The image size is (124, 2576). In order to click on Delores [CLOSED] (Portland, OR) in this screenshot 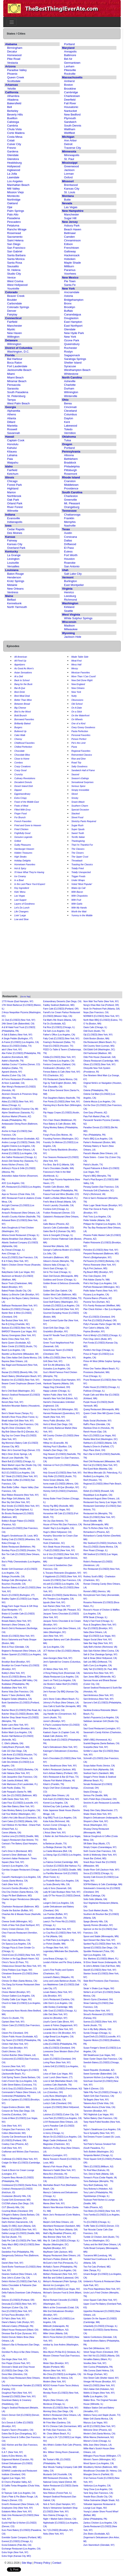, I will do `click(18, 2300)`.